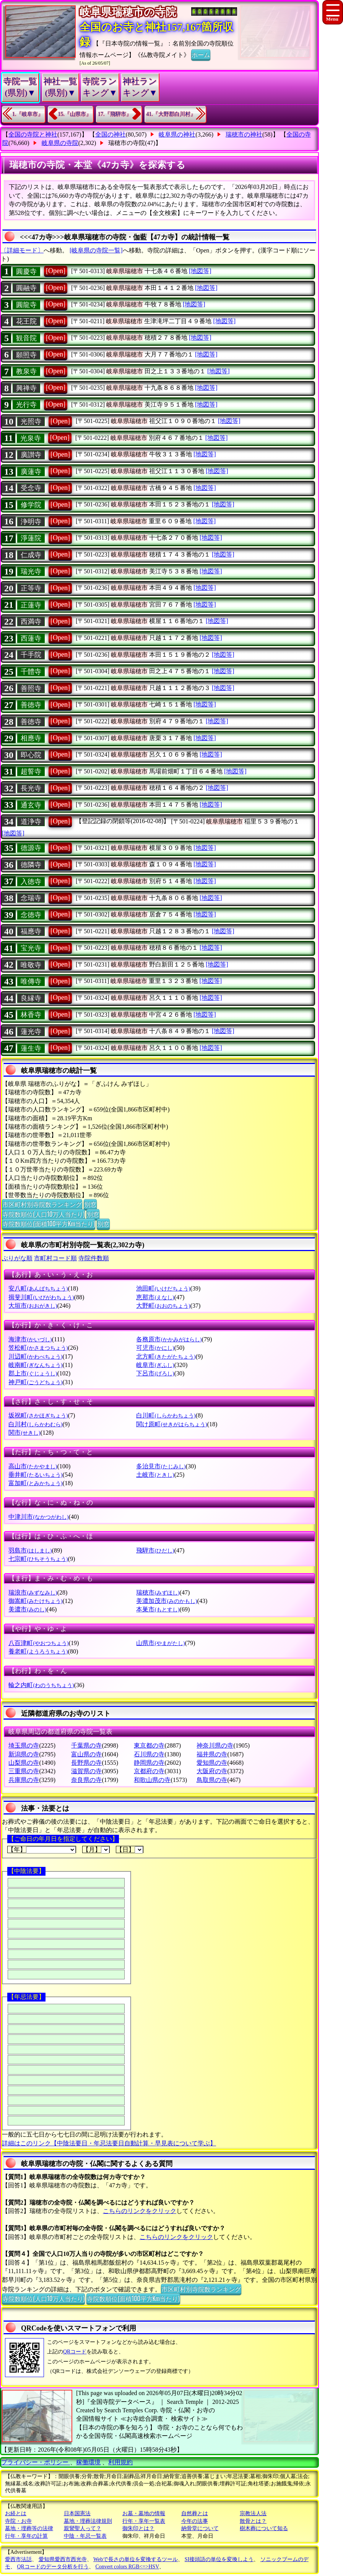 The image size is (343, 2576). Describe the element at coordinates (82, 2528) in the screenshot. I see `親鸞聖人って？` at that location.